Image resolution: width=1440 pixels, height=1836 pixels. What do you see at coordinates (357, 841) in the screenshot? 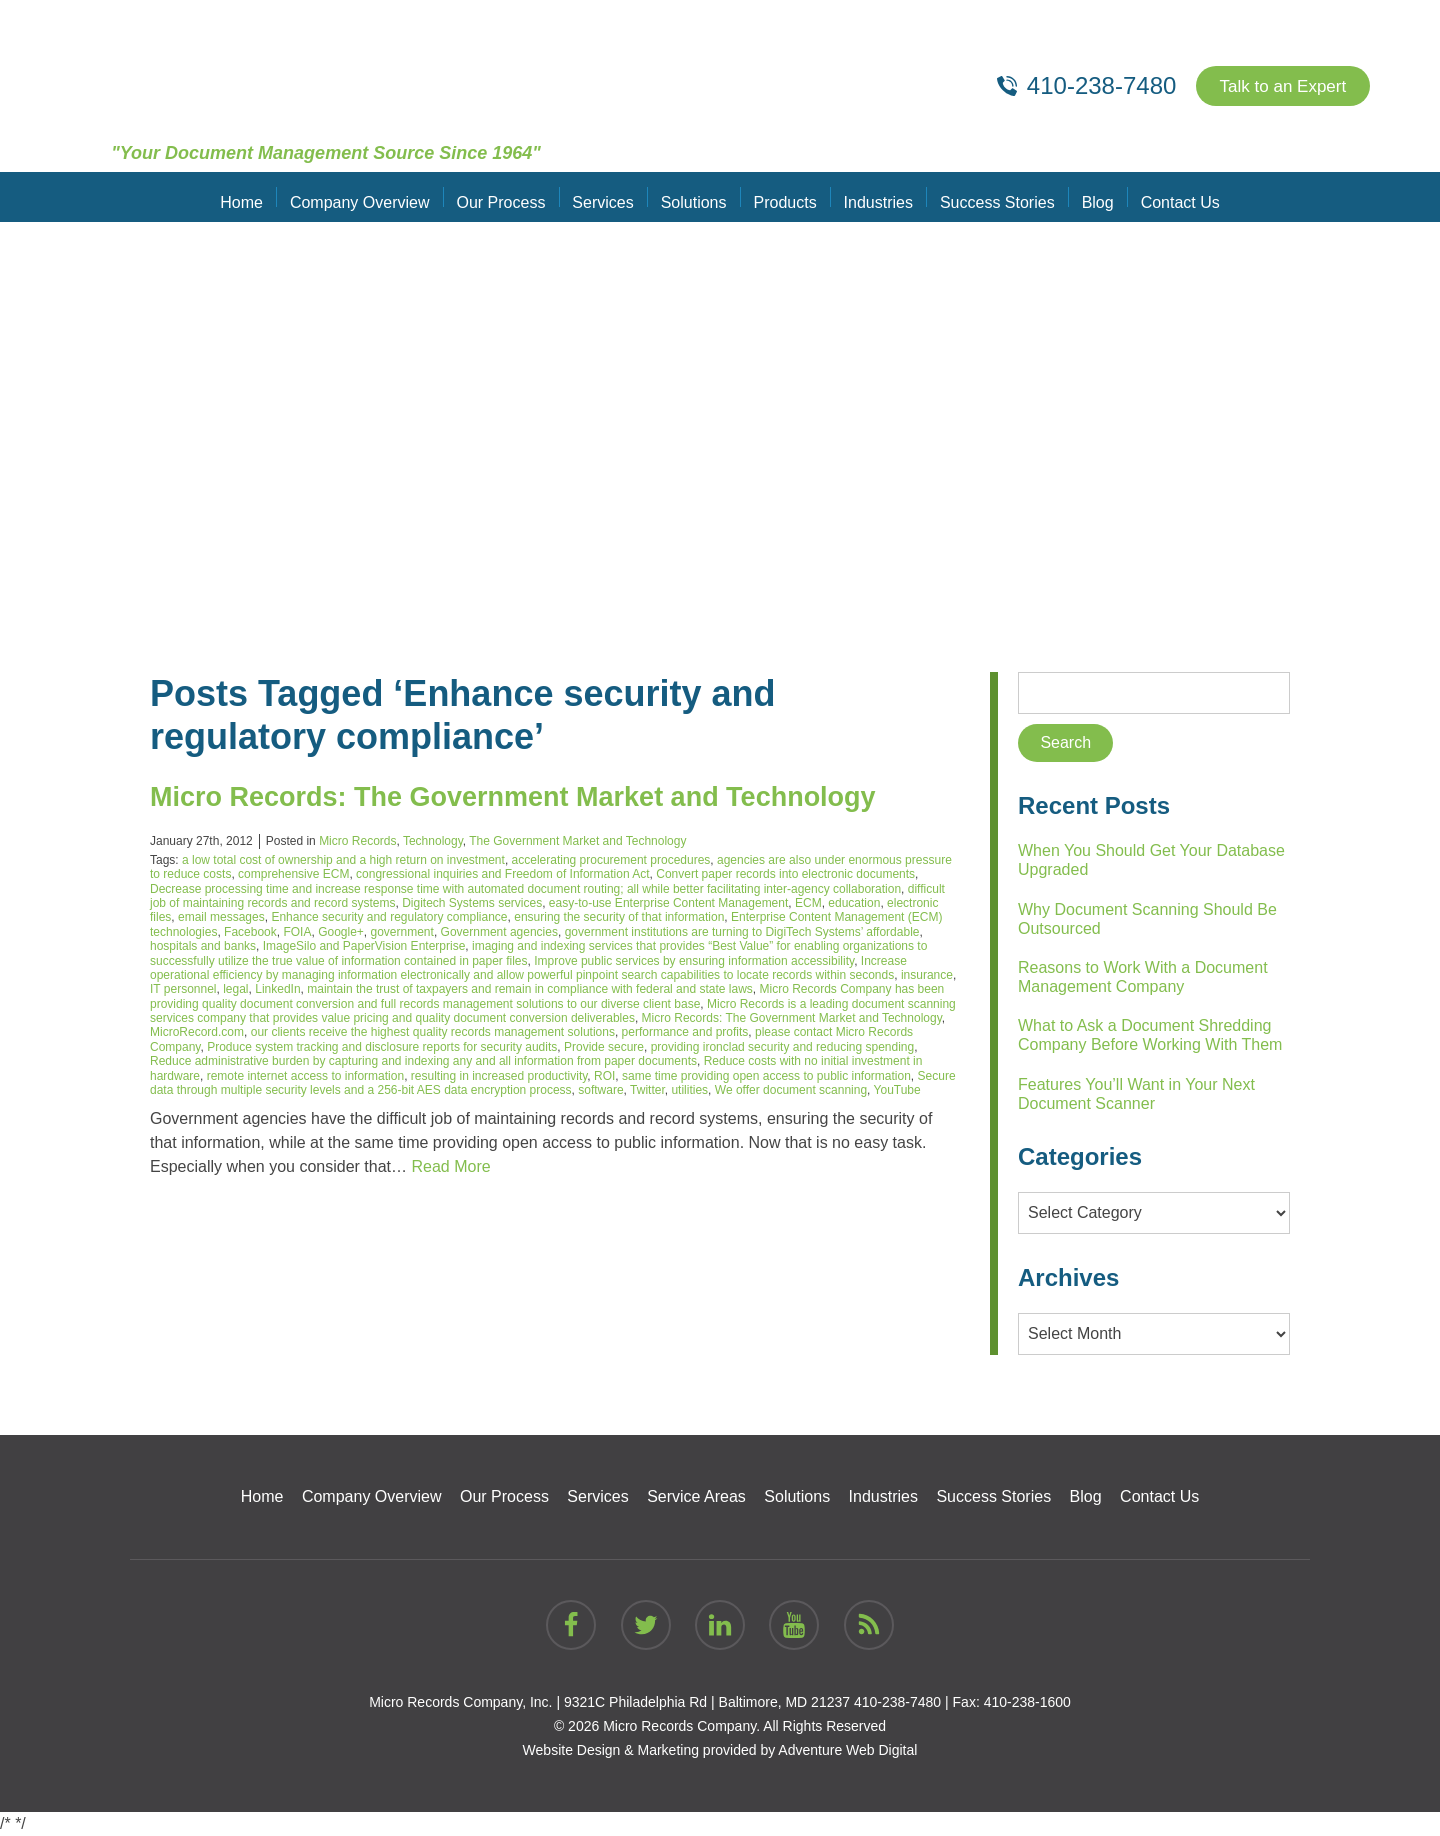
I see `Micro Records` at bounding box center [357, 841].